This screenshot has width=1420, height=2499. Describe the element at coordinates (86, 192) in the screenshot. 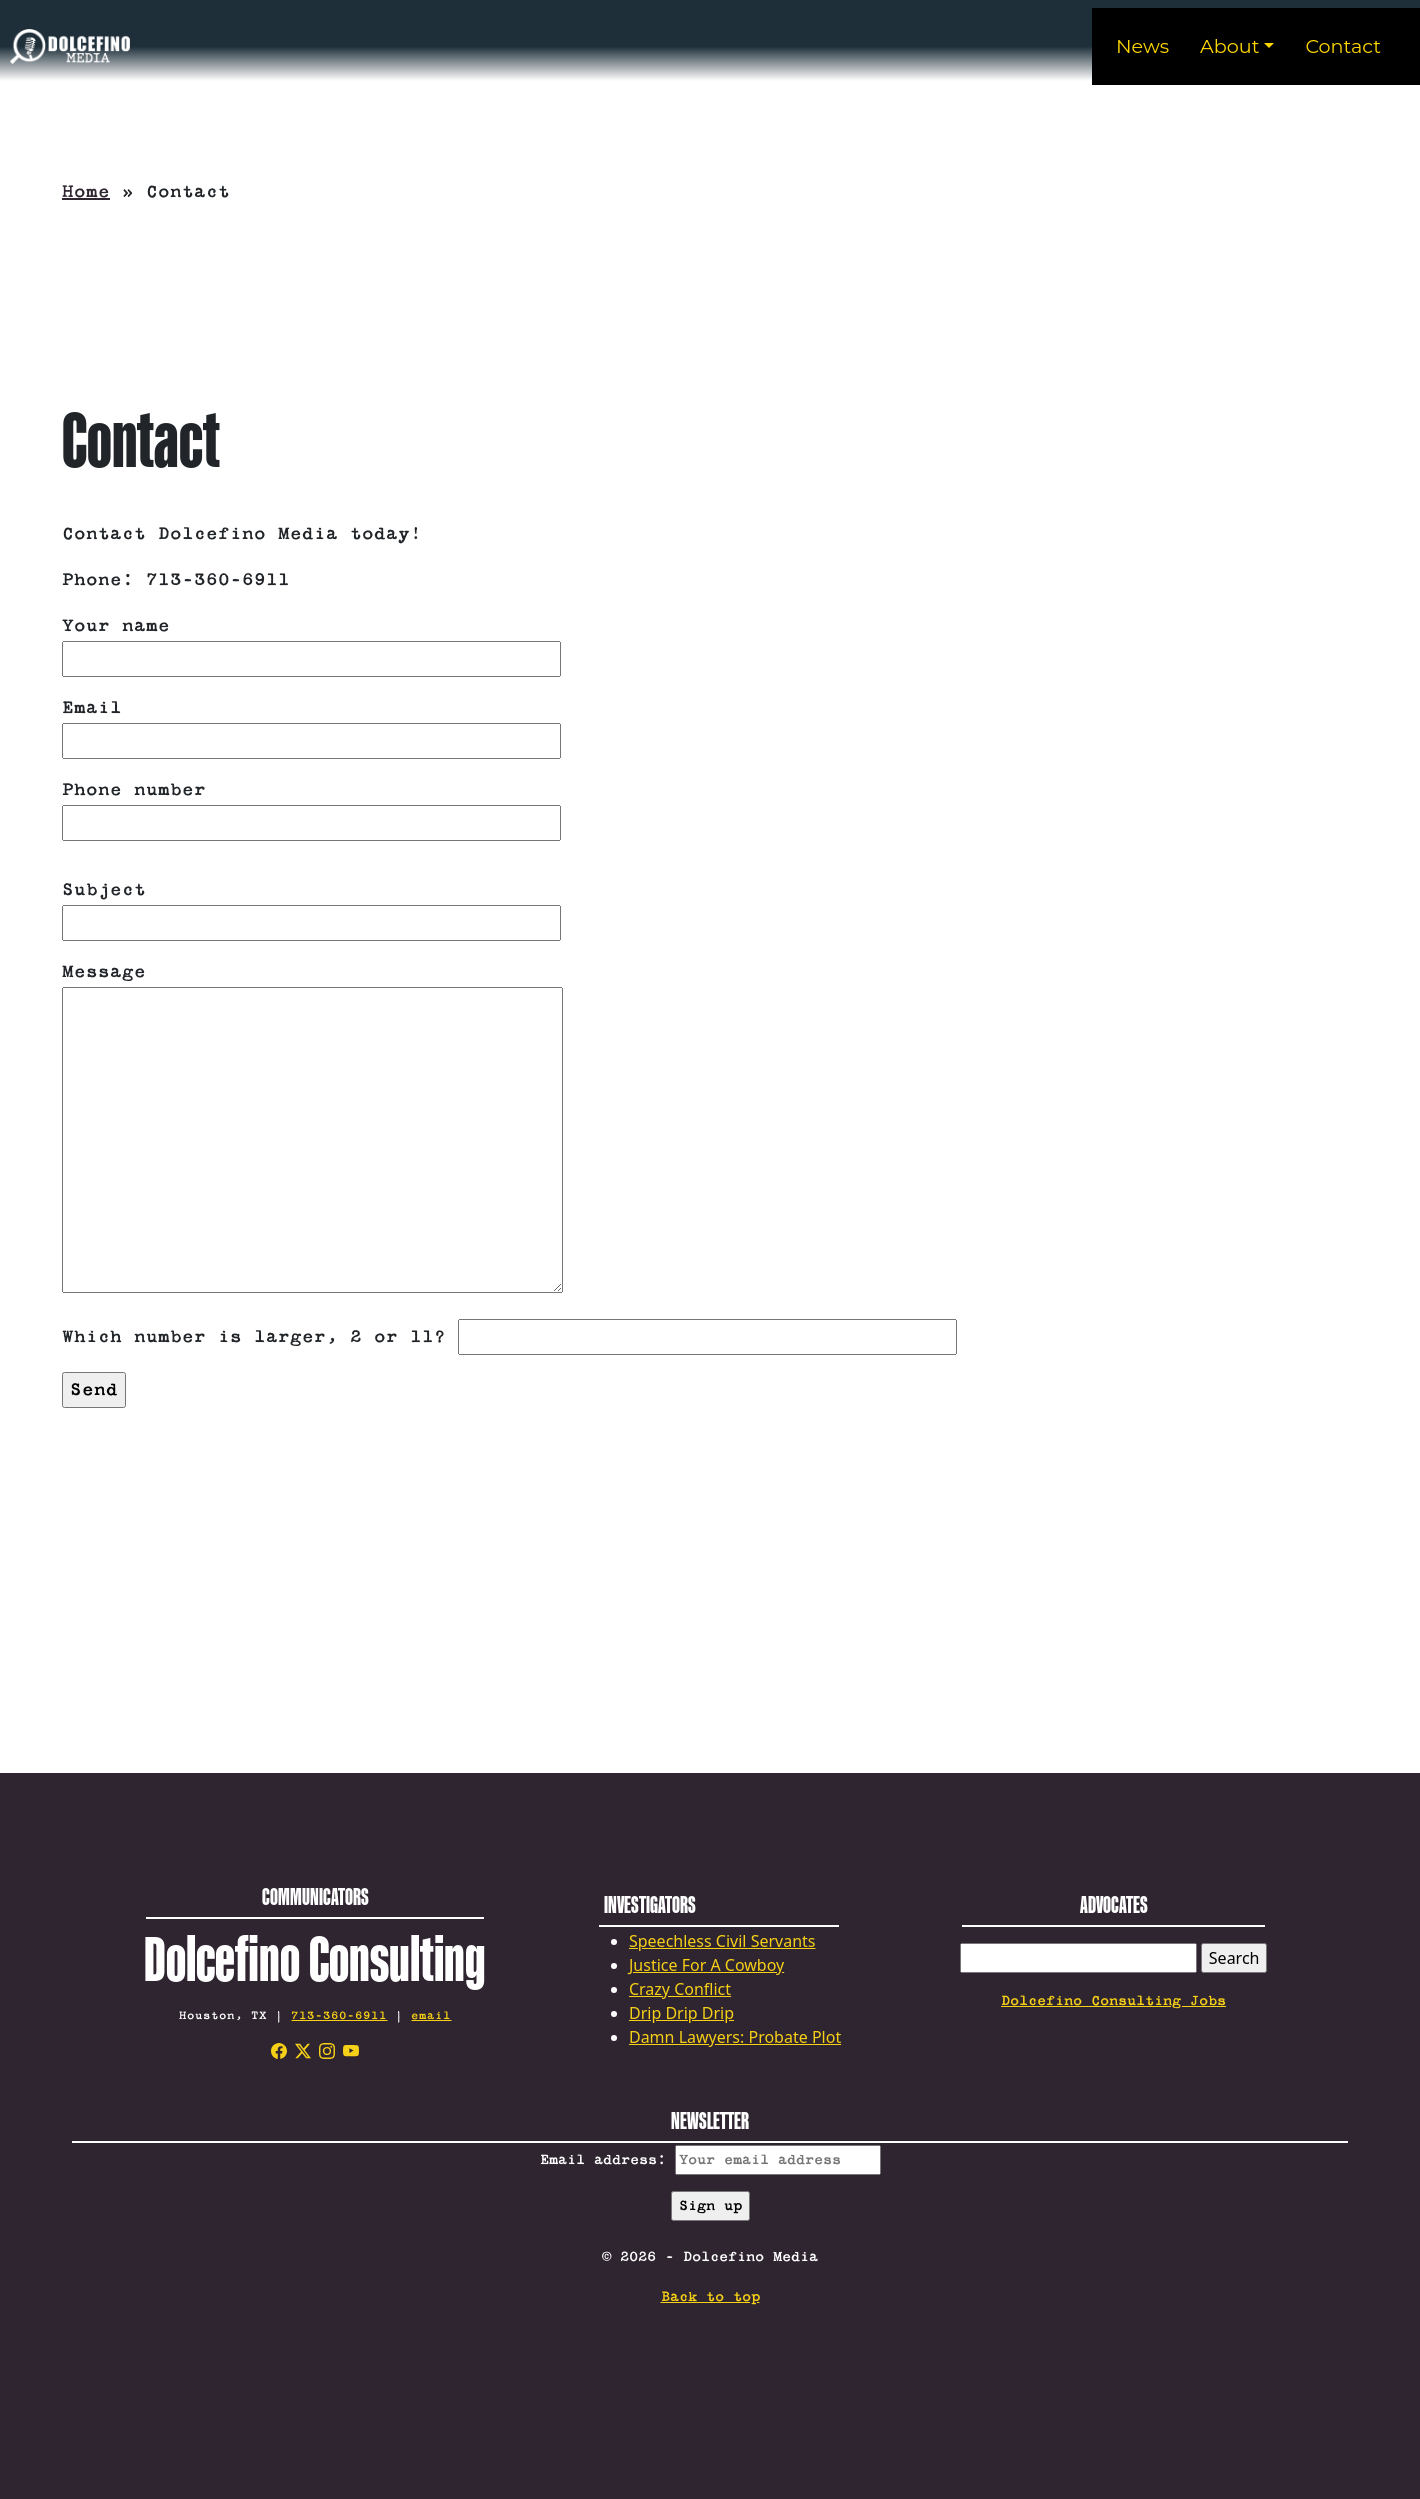

I see `Home` at that location.